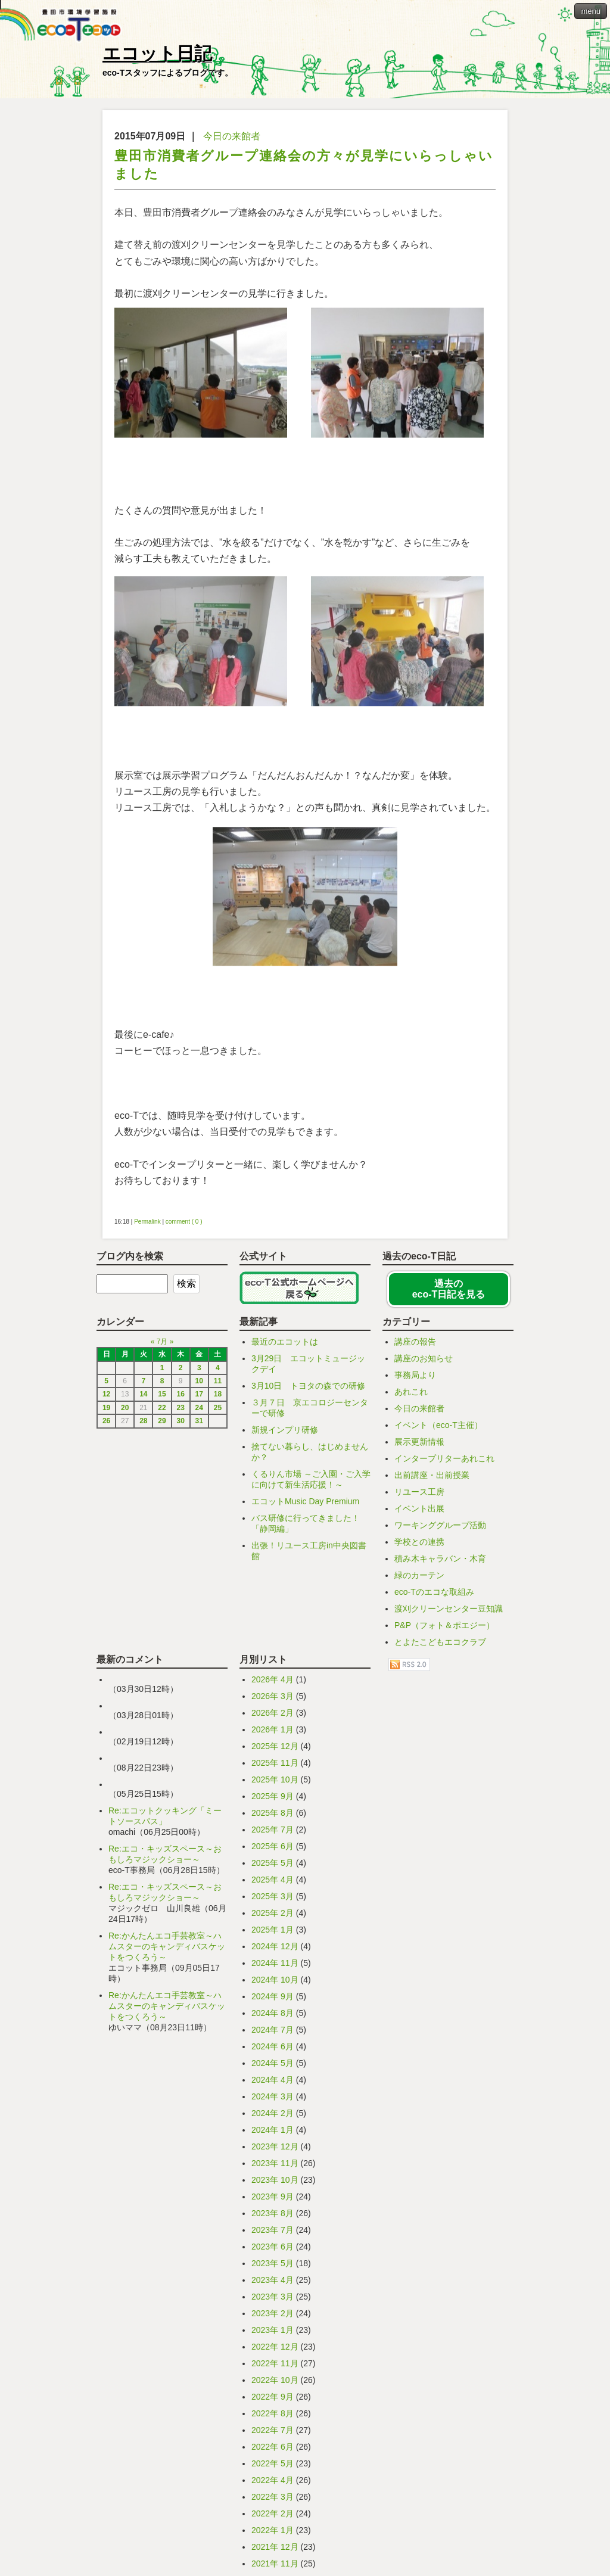 The image size is (610, 2576). I want to click on 積み木キャラバン・木育, so click(440, 1558).